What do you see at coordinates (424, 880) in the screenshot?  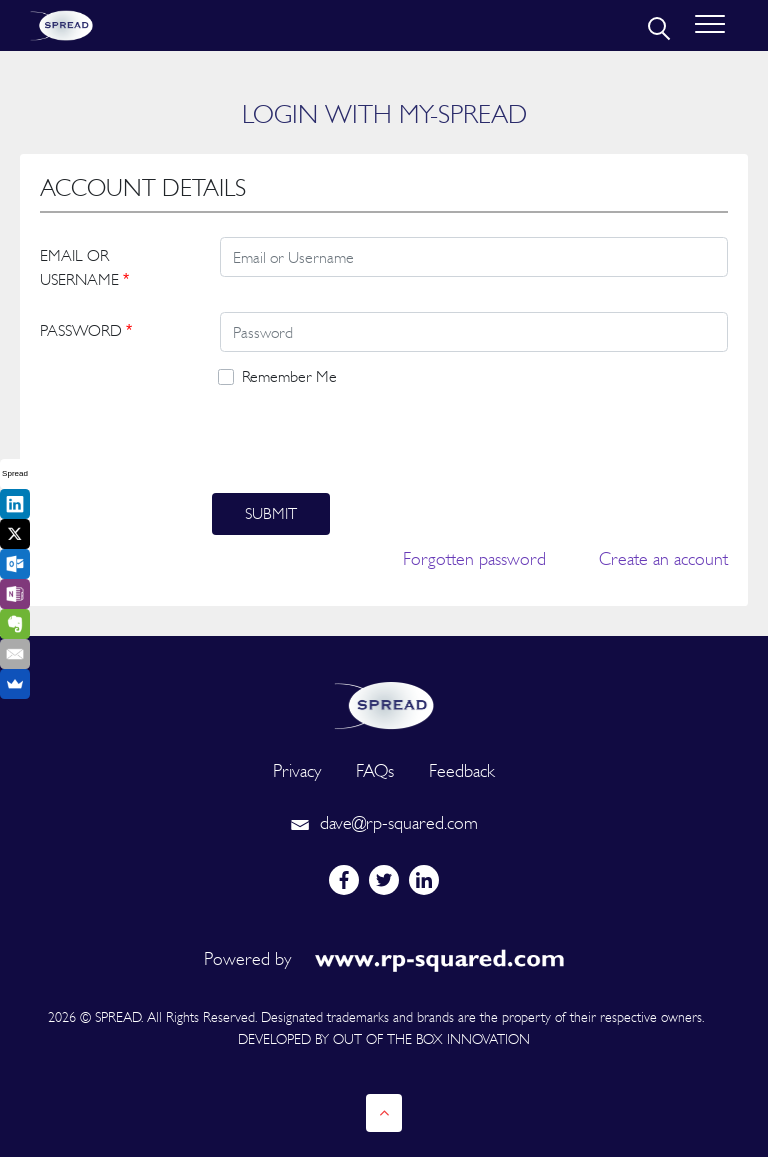 I see `[linkedin]` at bounding box center [424, 880].